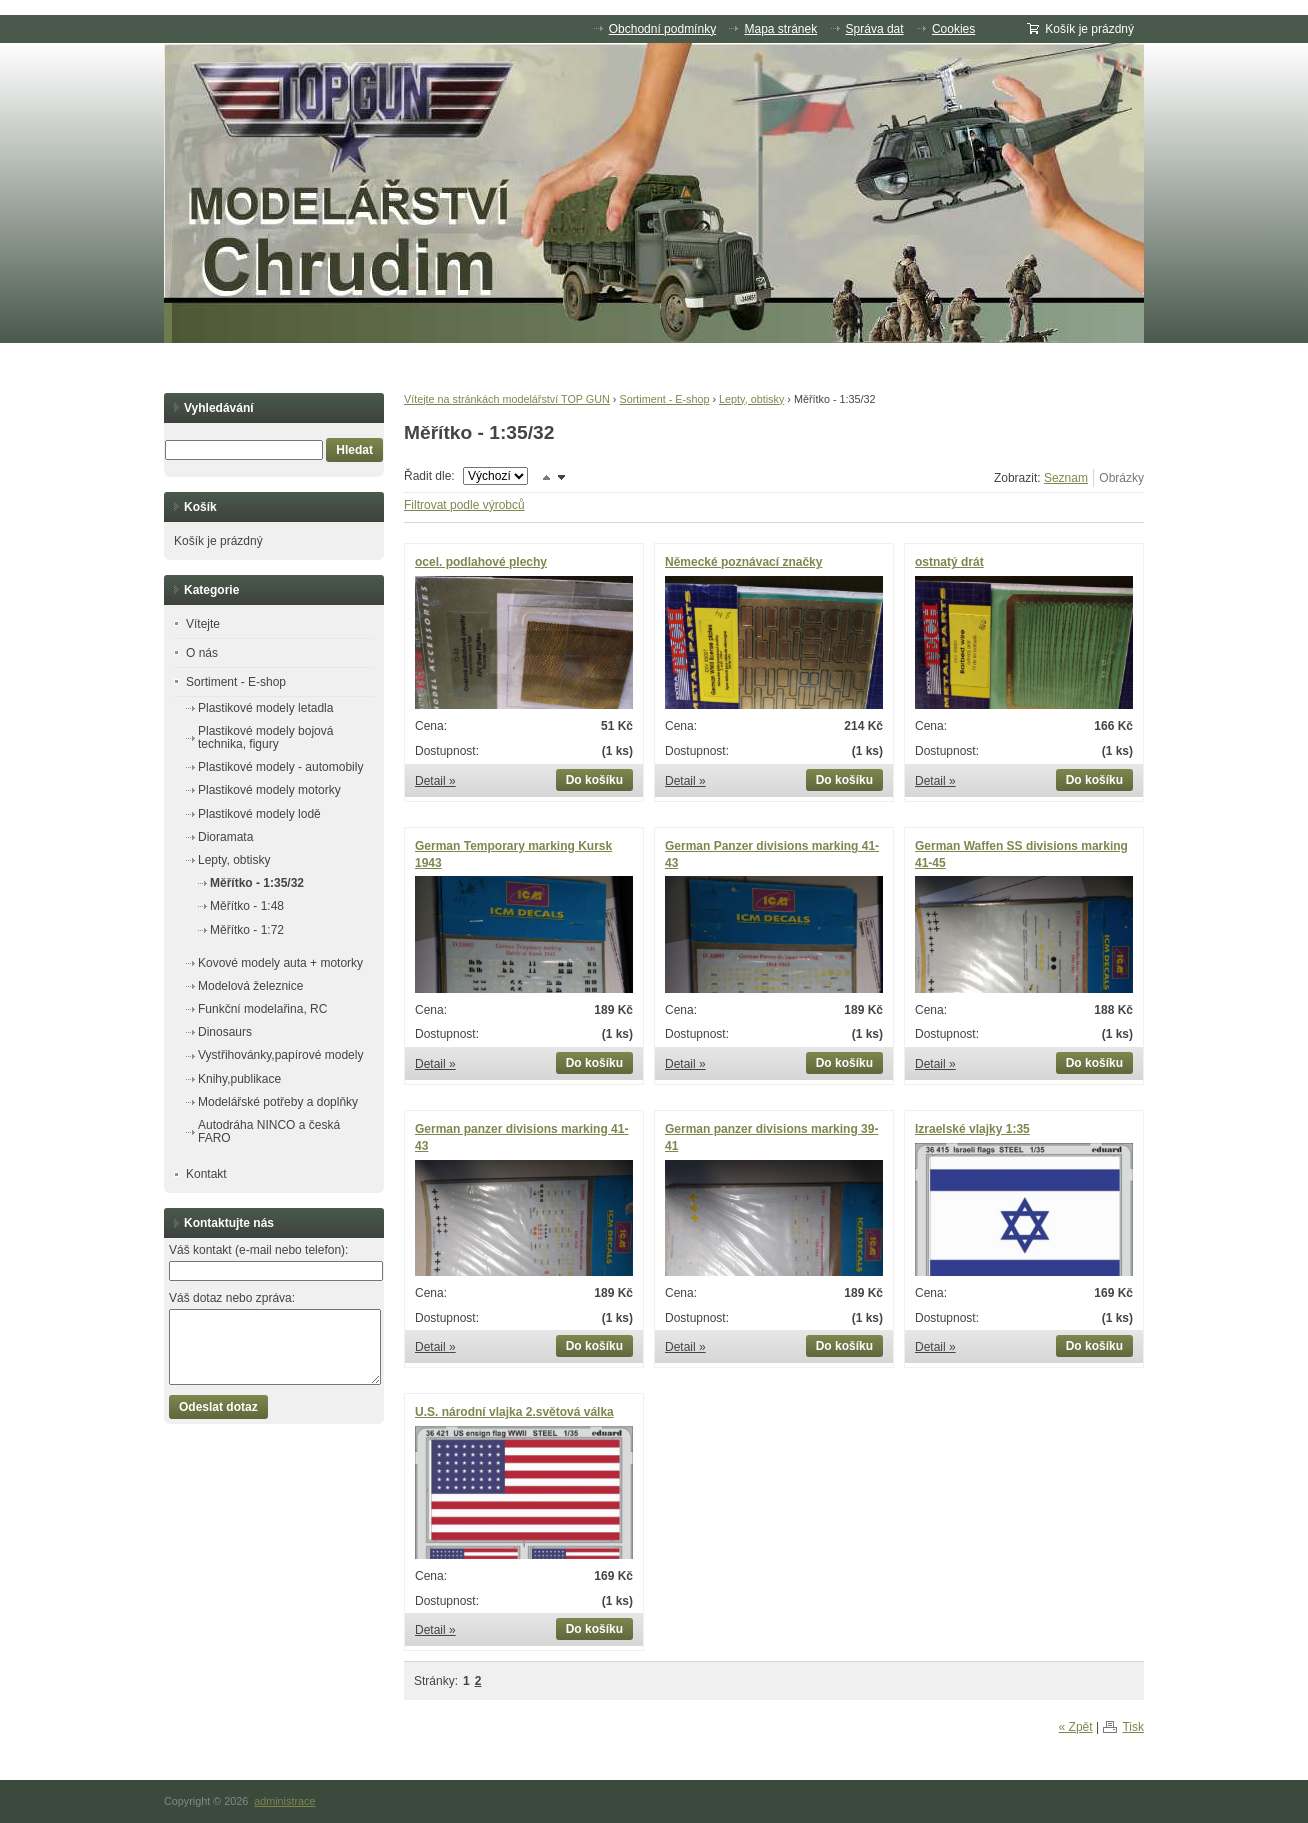 This screenshot has width=1308, height=1823. What do you see at coordinates (265, 737) in the screenshot?
I see `Plastikové modely bojová technika, figury` at bounding box center [265, 737].